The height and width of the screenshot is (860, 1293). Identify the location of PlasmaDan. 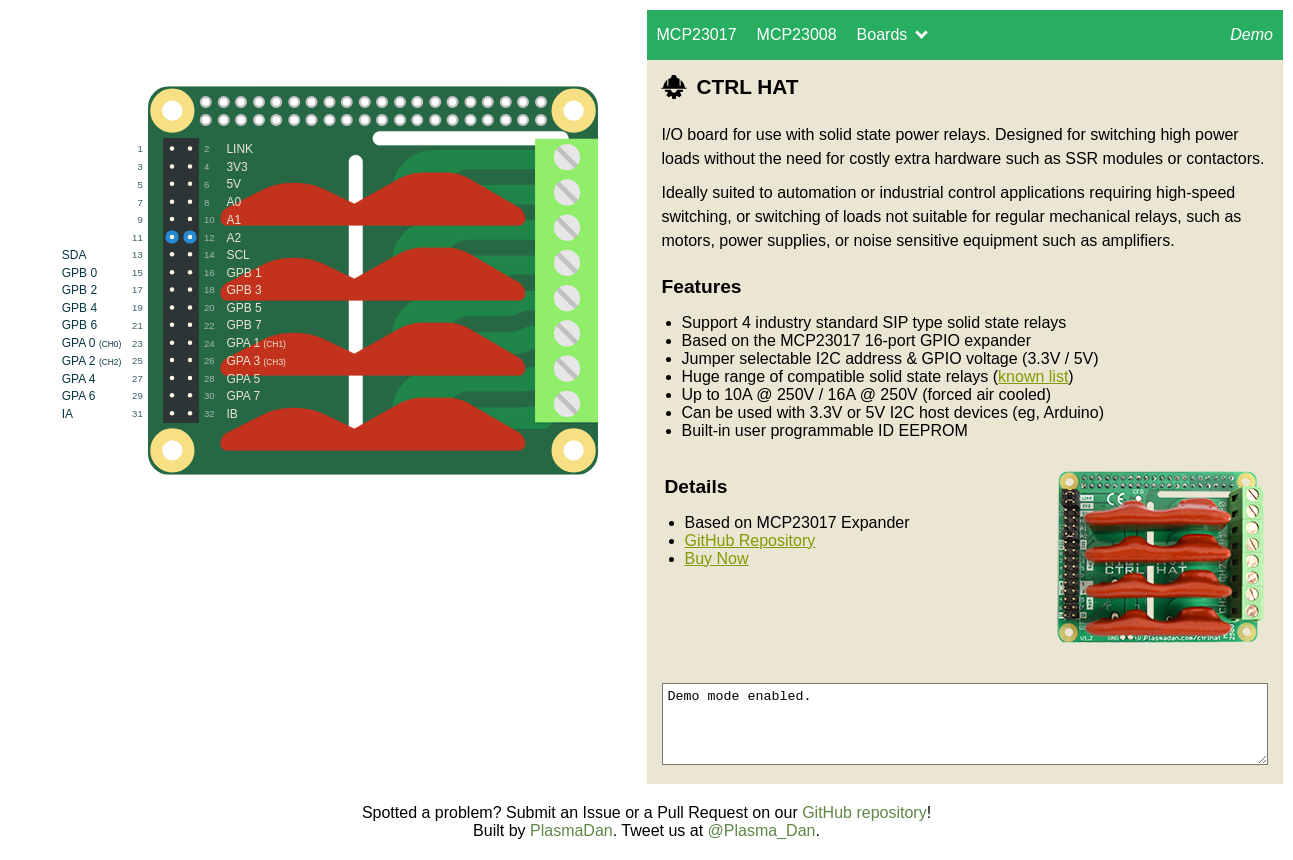
(571, 830).